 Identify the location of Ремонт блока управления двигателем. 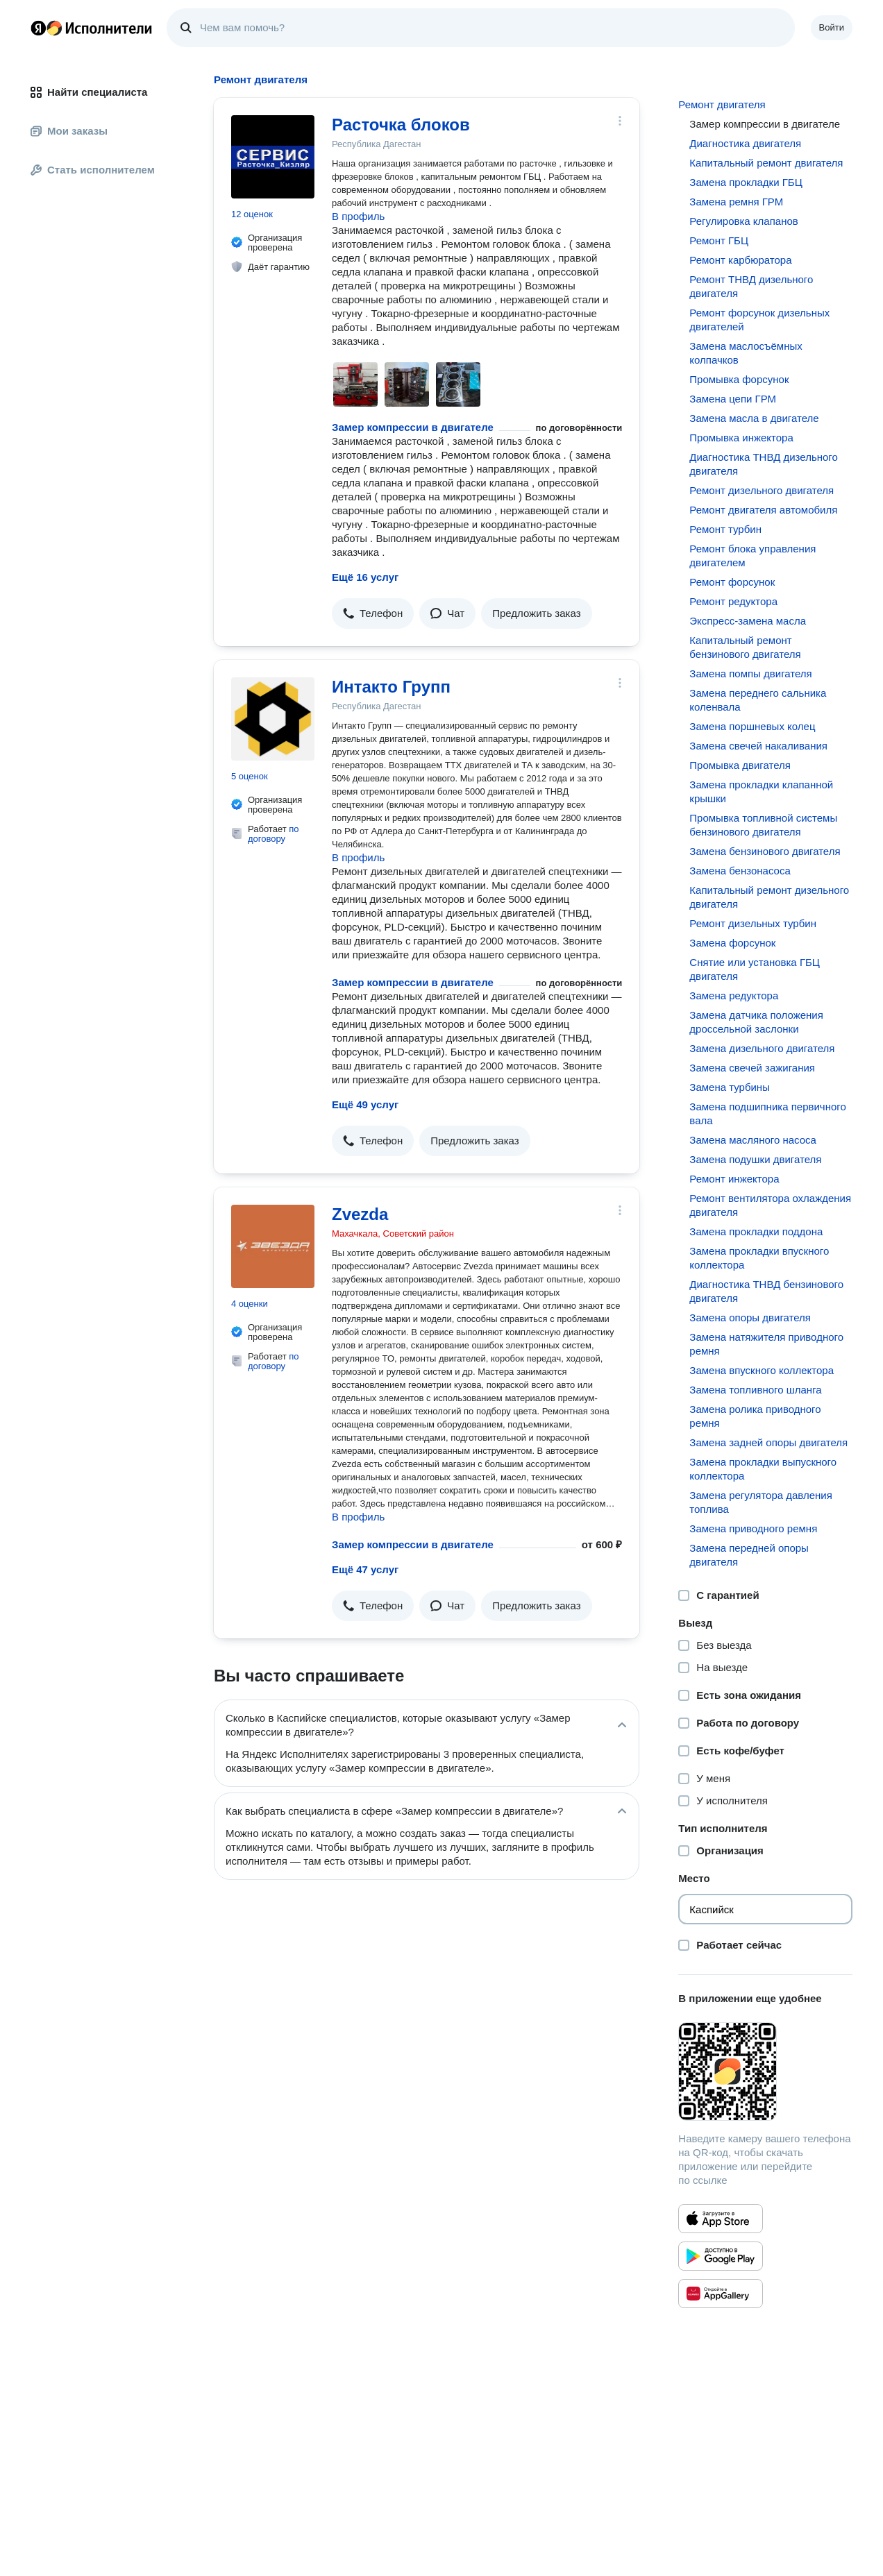
(752, 555).